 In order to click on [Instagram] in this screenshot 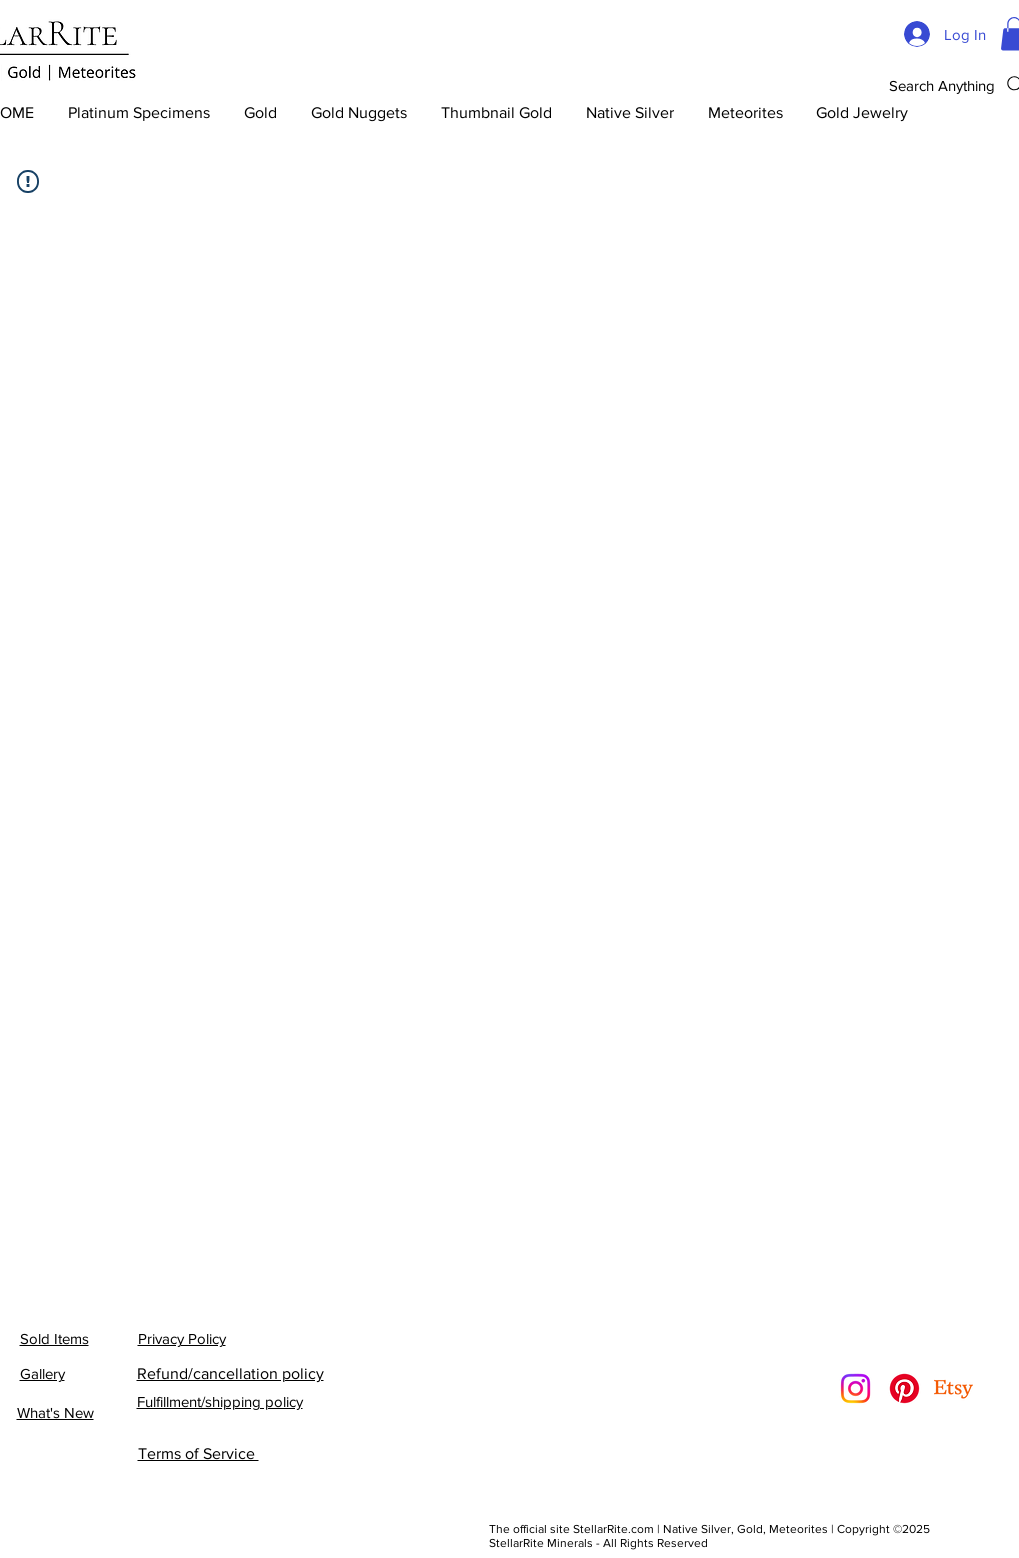, I will do `click(855, 1388)`.